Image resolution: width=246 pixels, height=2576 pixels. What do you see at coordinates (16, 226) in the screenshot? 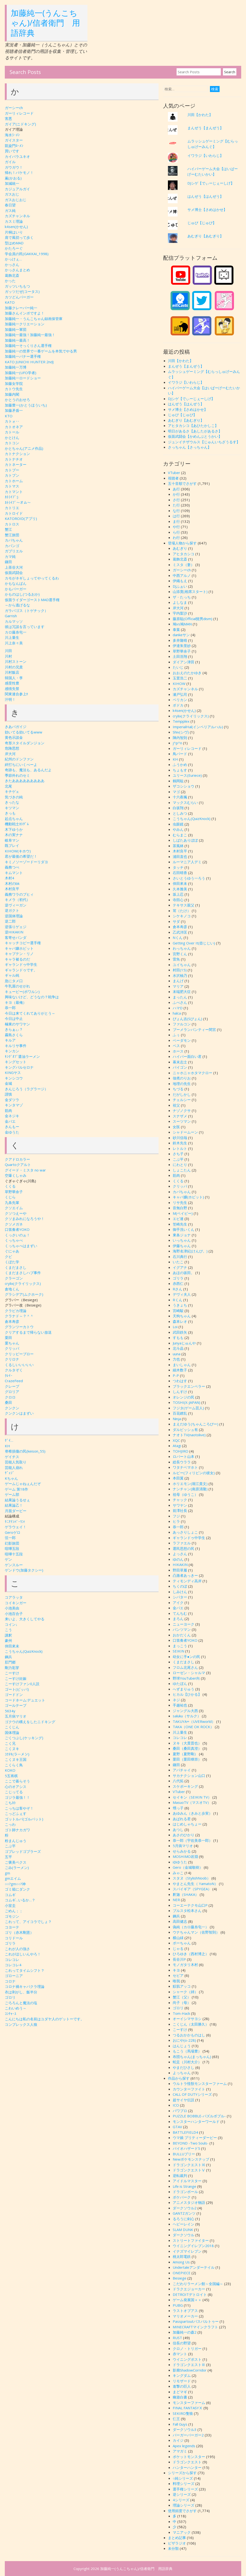
I see `k4sen(かせん)` at bounding box center [16, 226].